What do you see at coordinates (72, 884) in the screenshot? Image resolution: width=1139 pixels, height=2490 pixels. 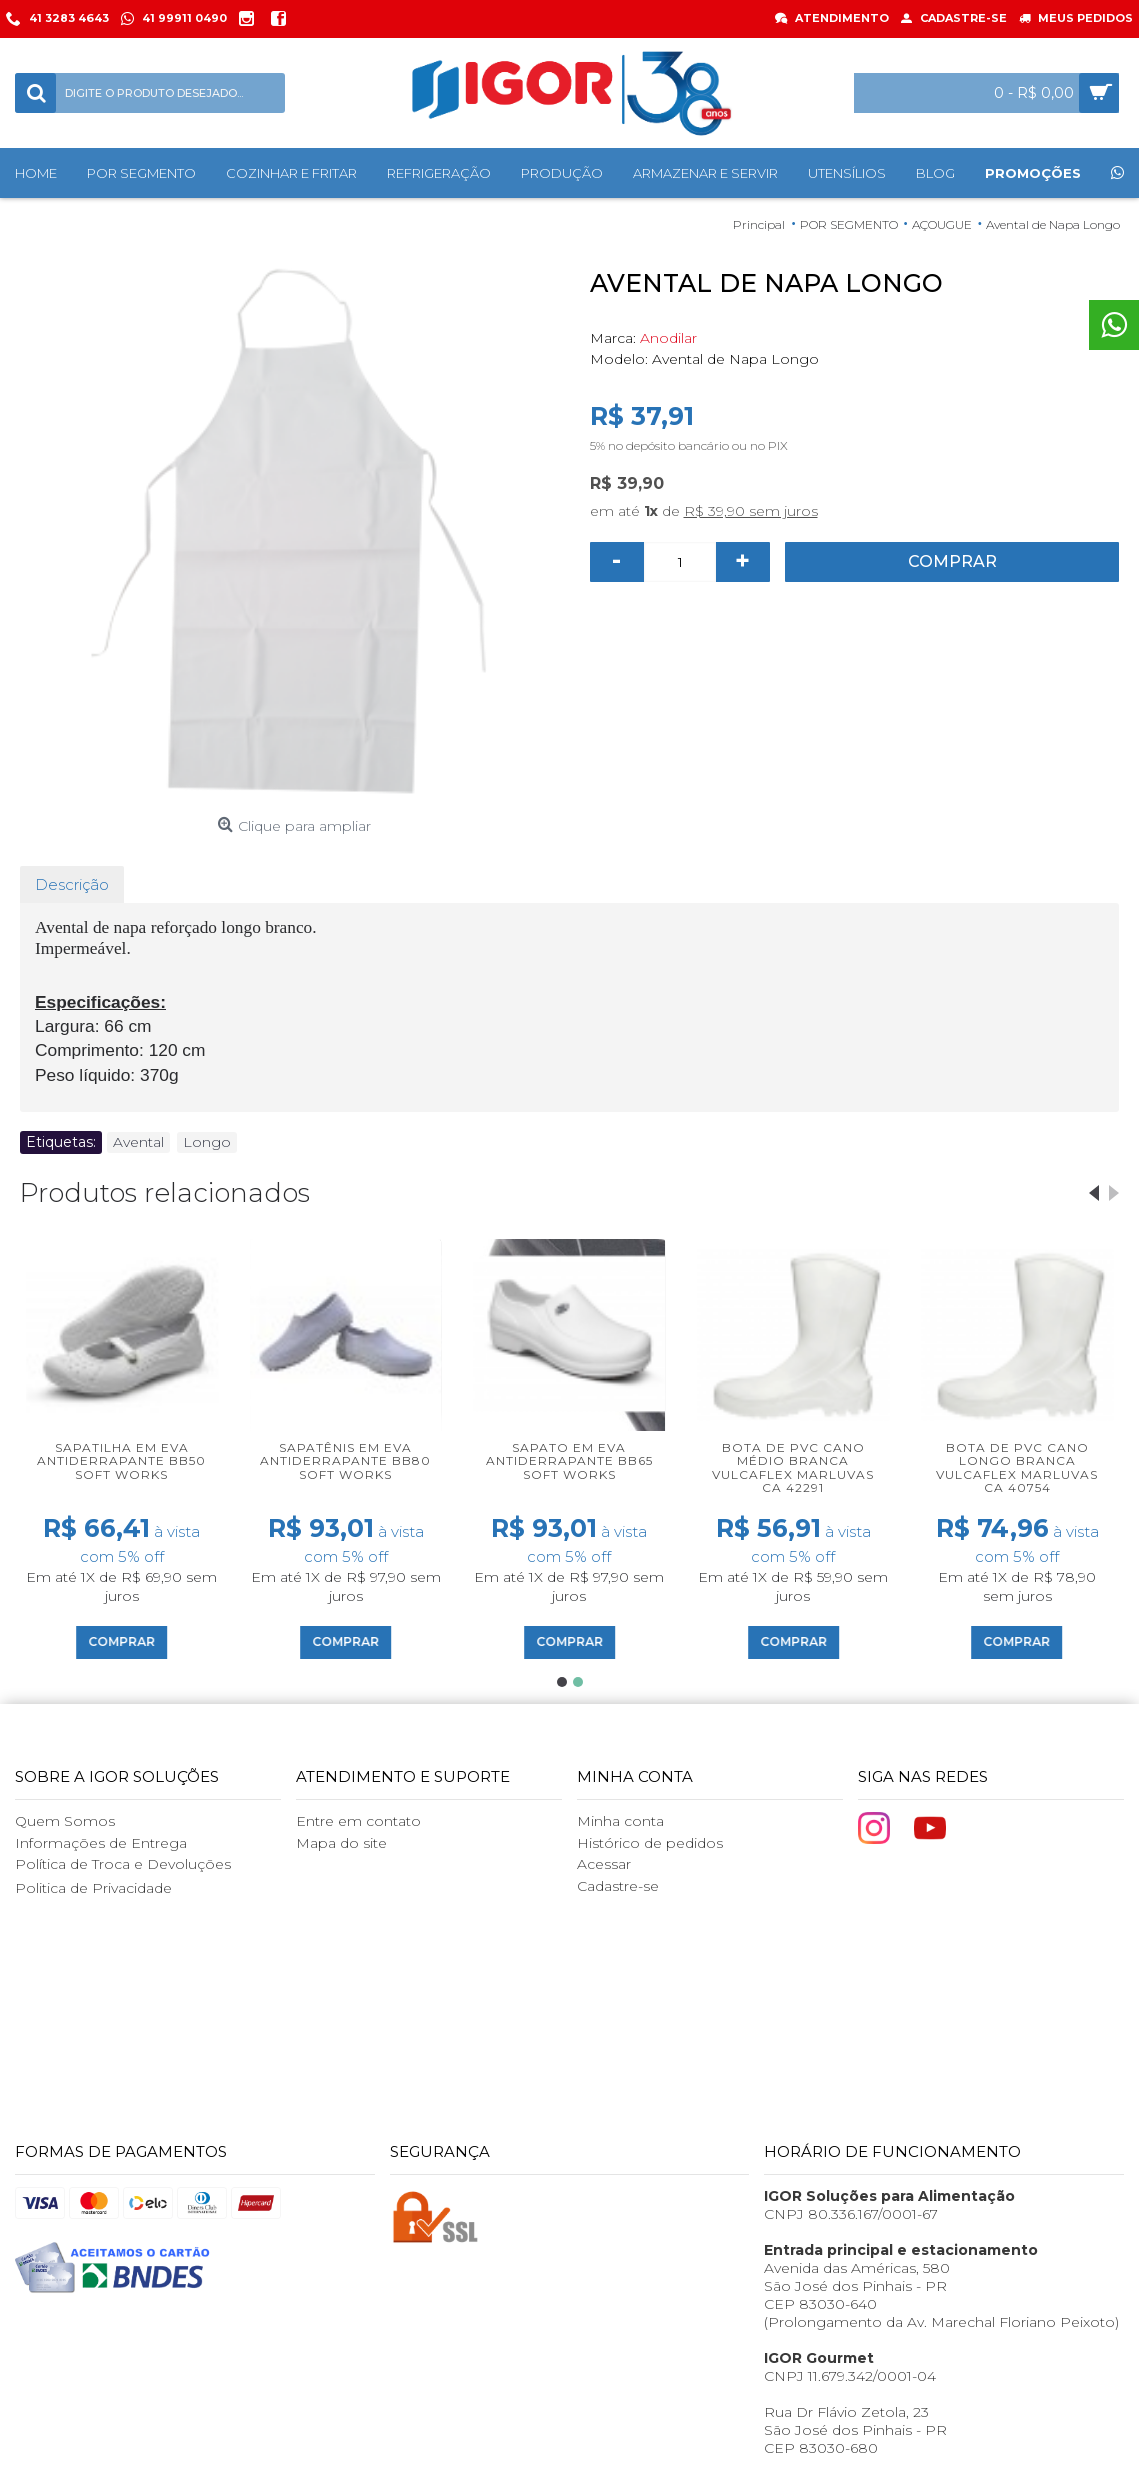 I see `Descrição` at bounding box center [72, 884].